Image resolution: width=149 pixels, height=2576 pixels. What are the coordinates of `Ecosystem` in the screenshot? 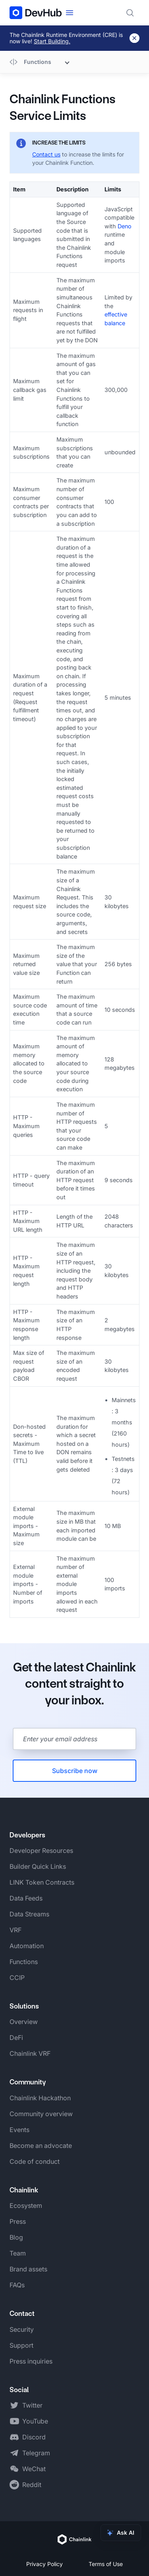 It's located at (26, 2205).